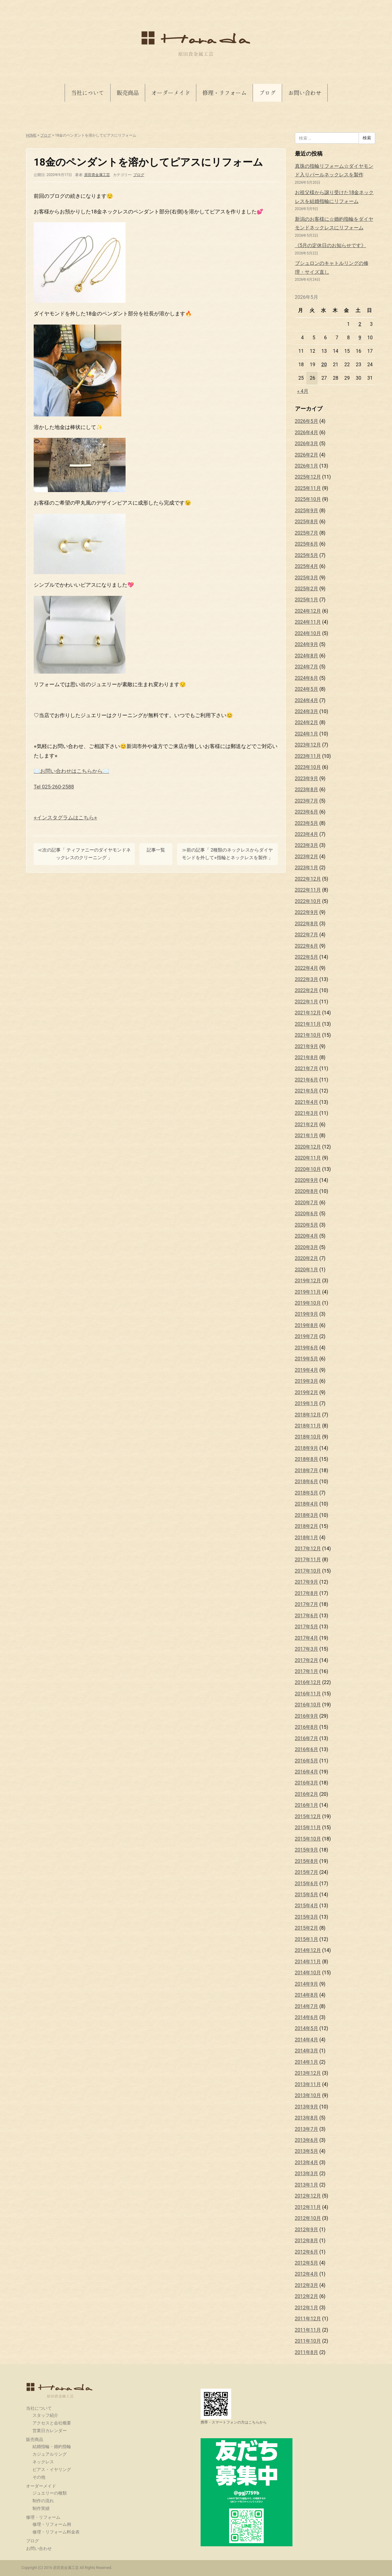 The width and height of the screenshot is (392, 2576). What do you see at coordinates (306, 778) in the screenshot?
I see `2023年9月` at bounding box center [306, 778].